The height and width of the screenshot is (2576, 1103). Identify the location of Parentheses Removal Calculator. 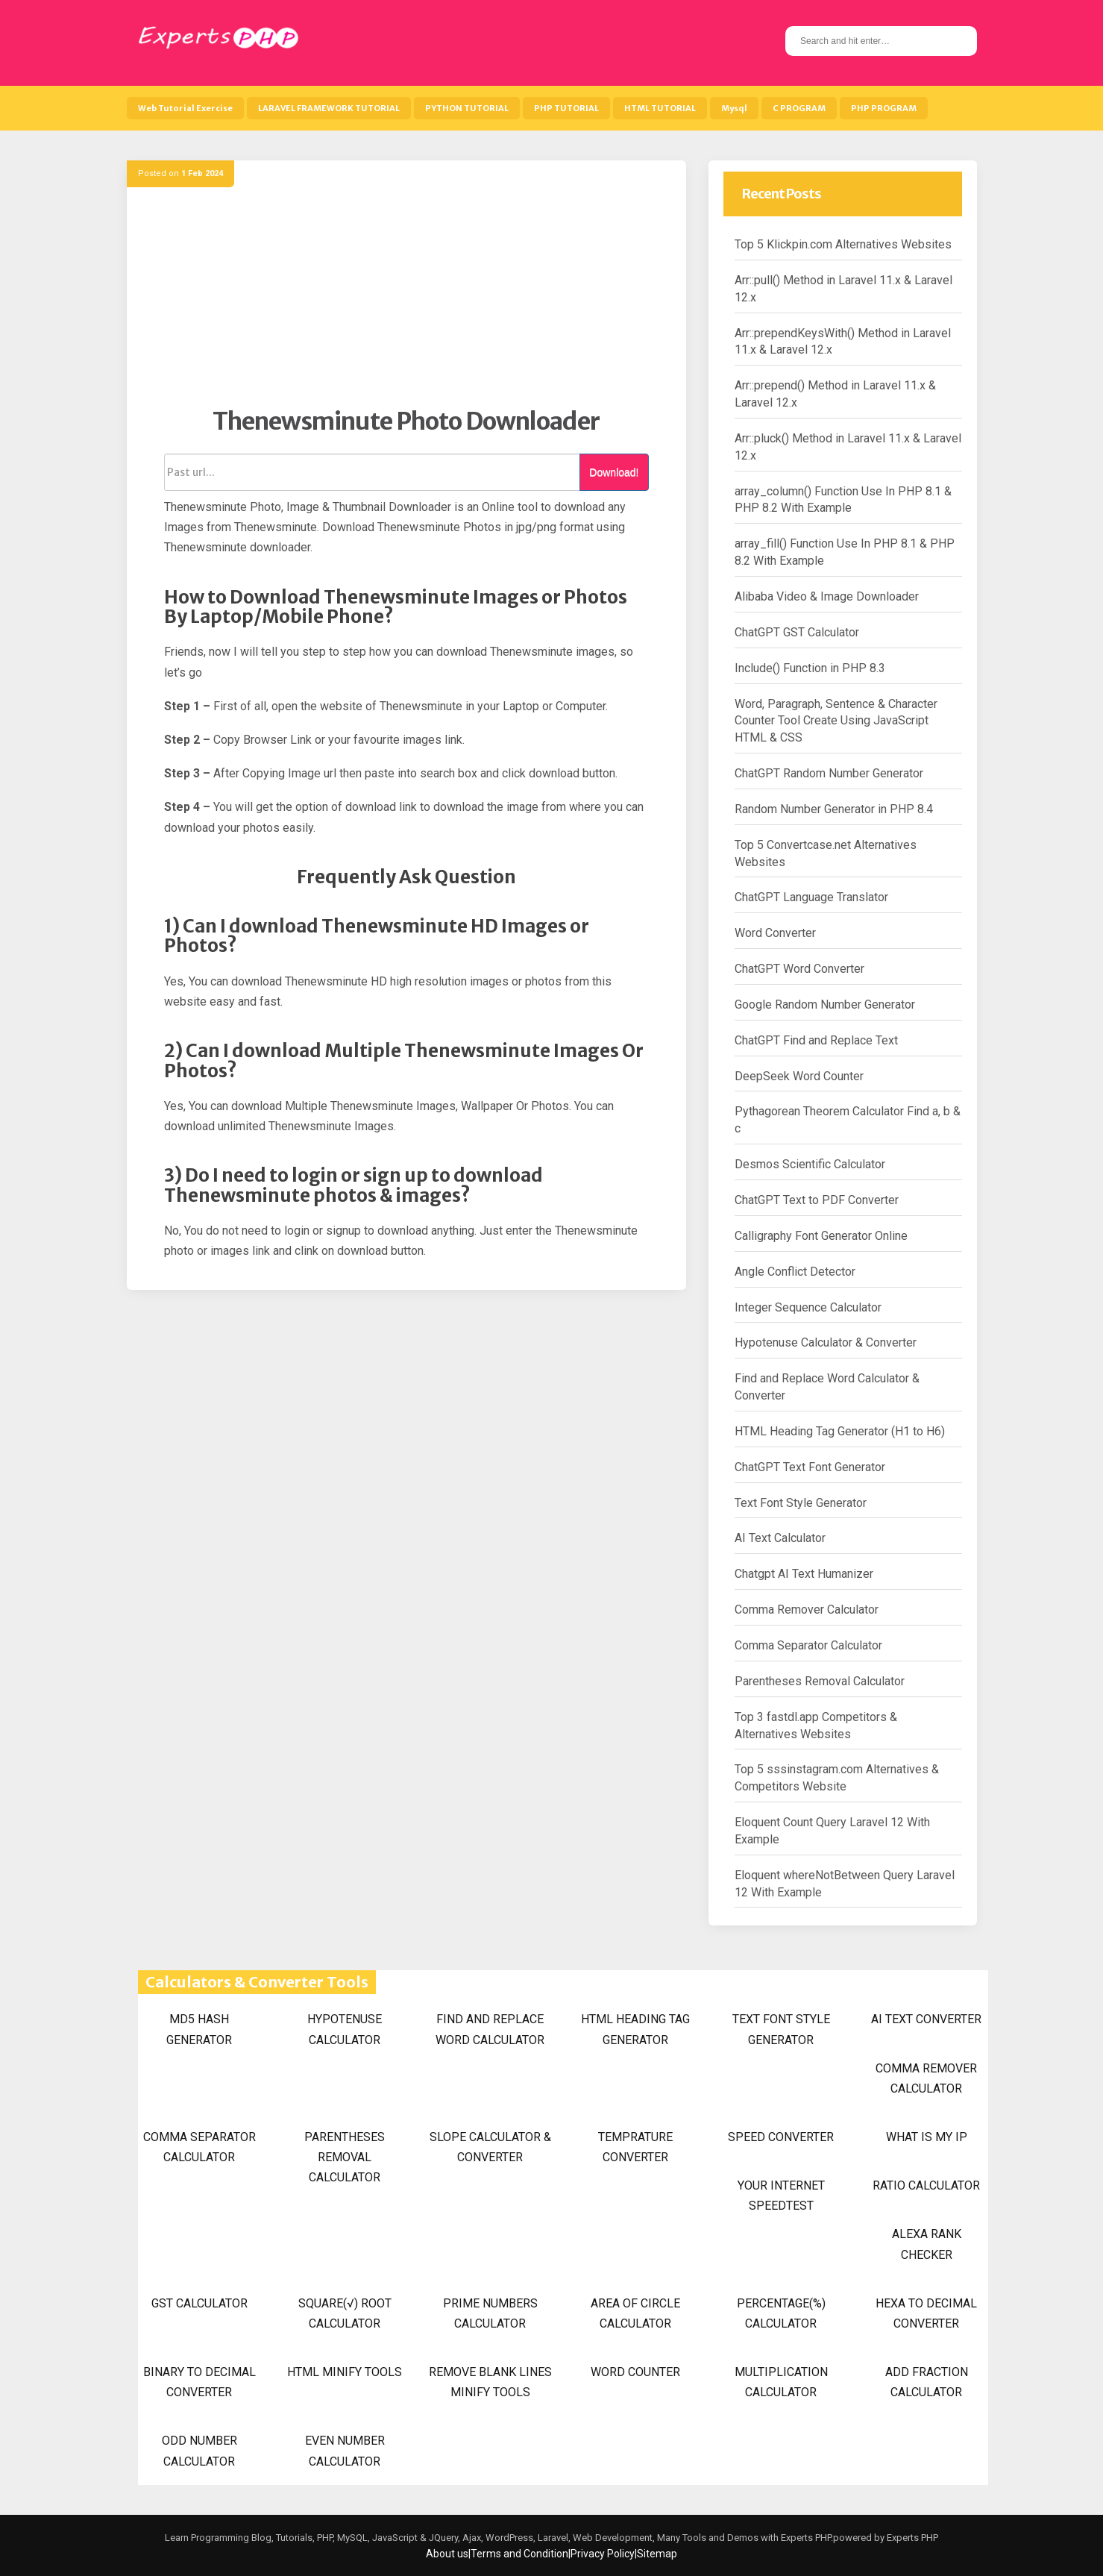
(820, 1681).